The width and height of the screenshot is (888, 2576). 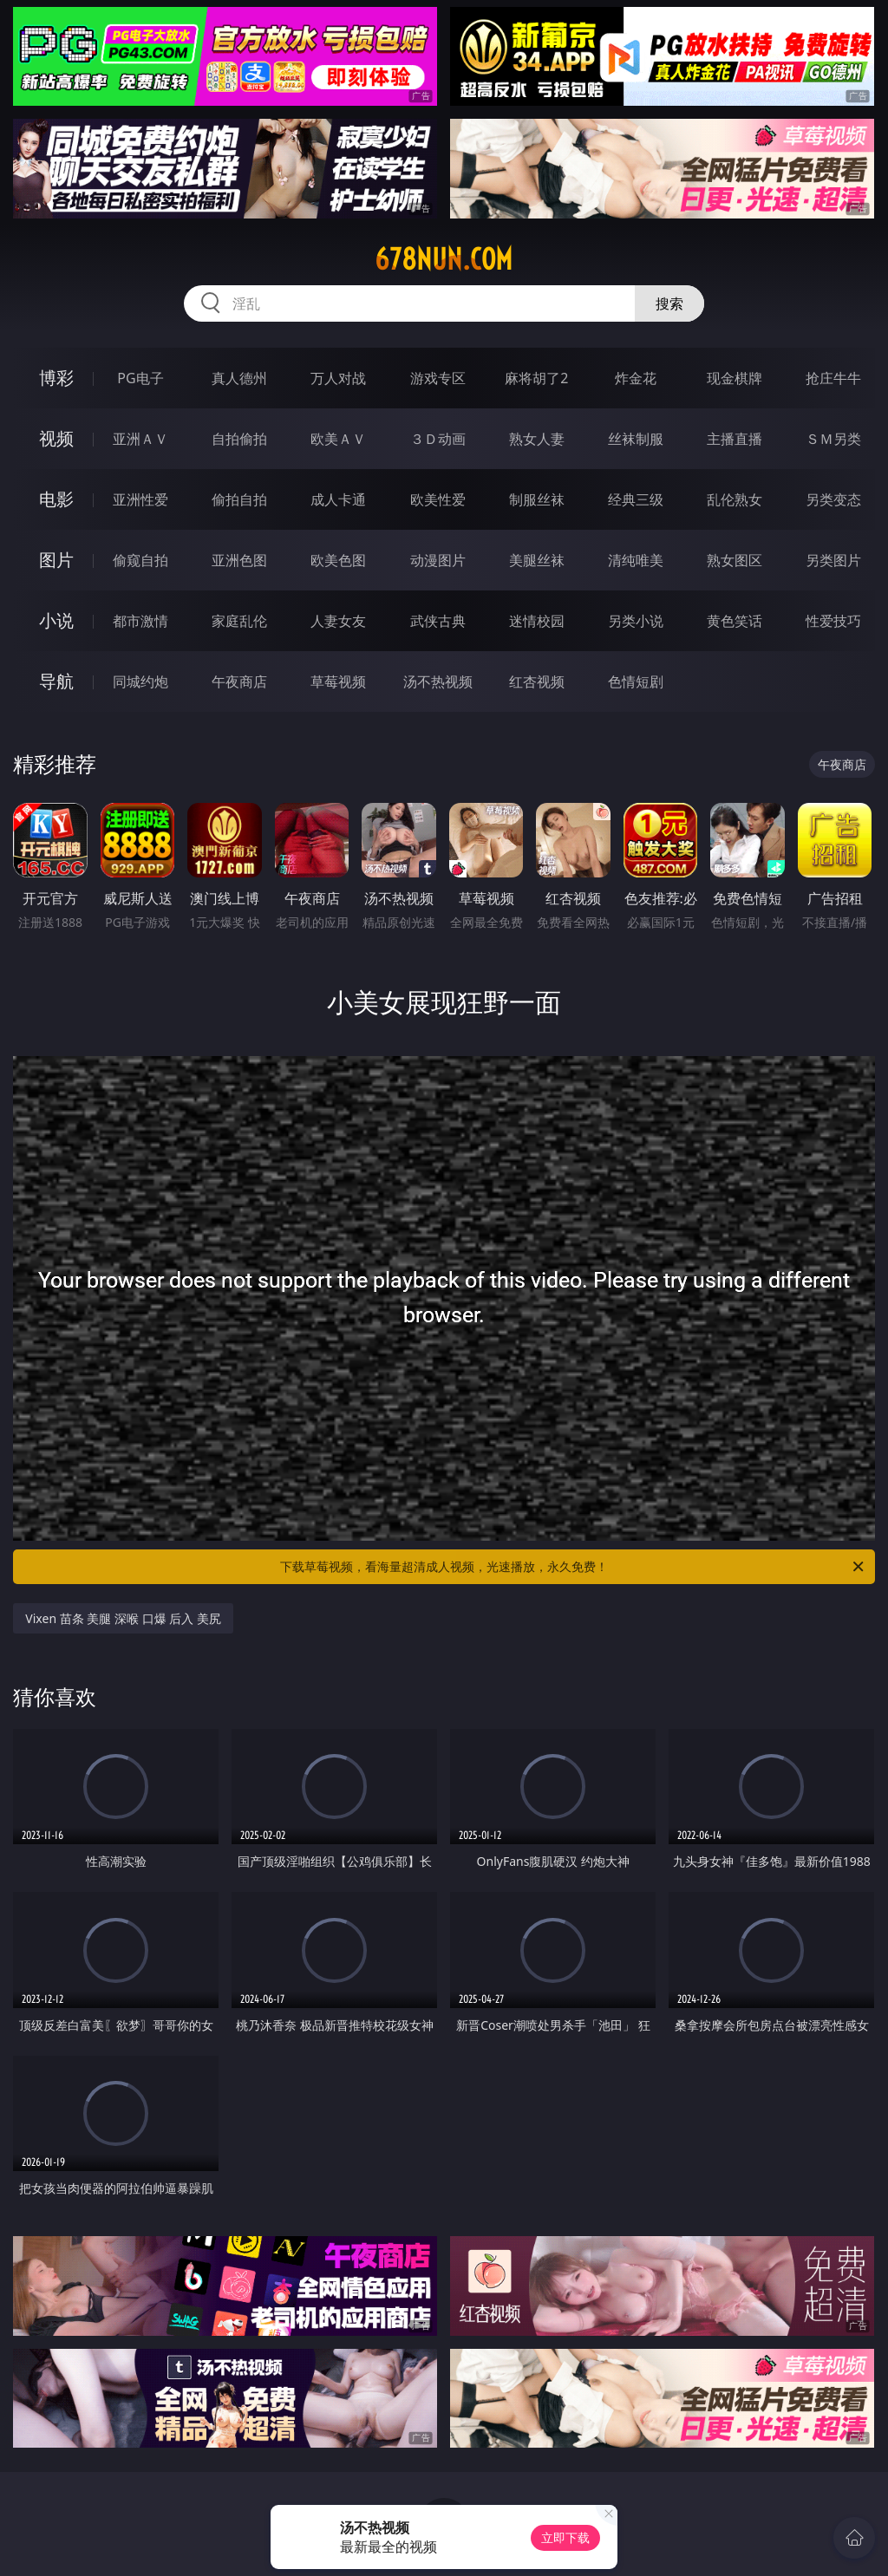 I want to click on 下载草莓视频，看海量超清成人视频，光速播放，永久免费！, so click(x=573, y=1566).